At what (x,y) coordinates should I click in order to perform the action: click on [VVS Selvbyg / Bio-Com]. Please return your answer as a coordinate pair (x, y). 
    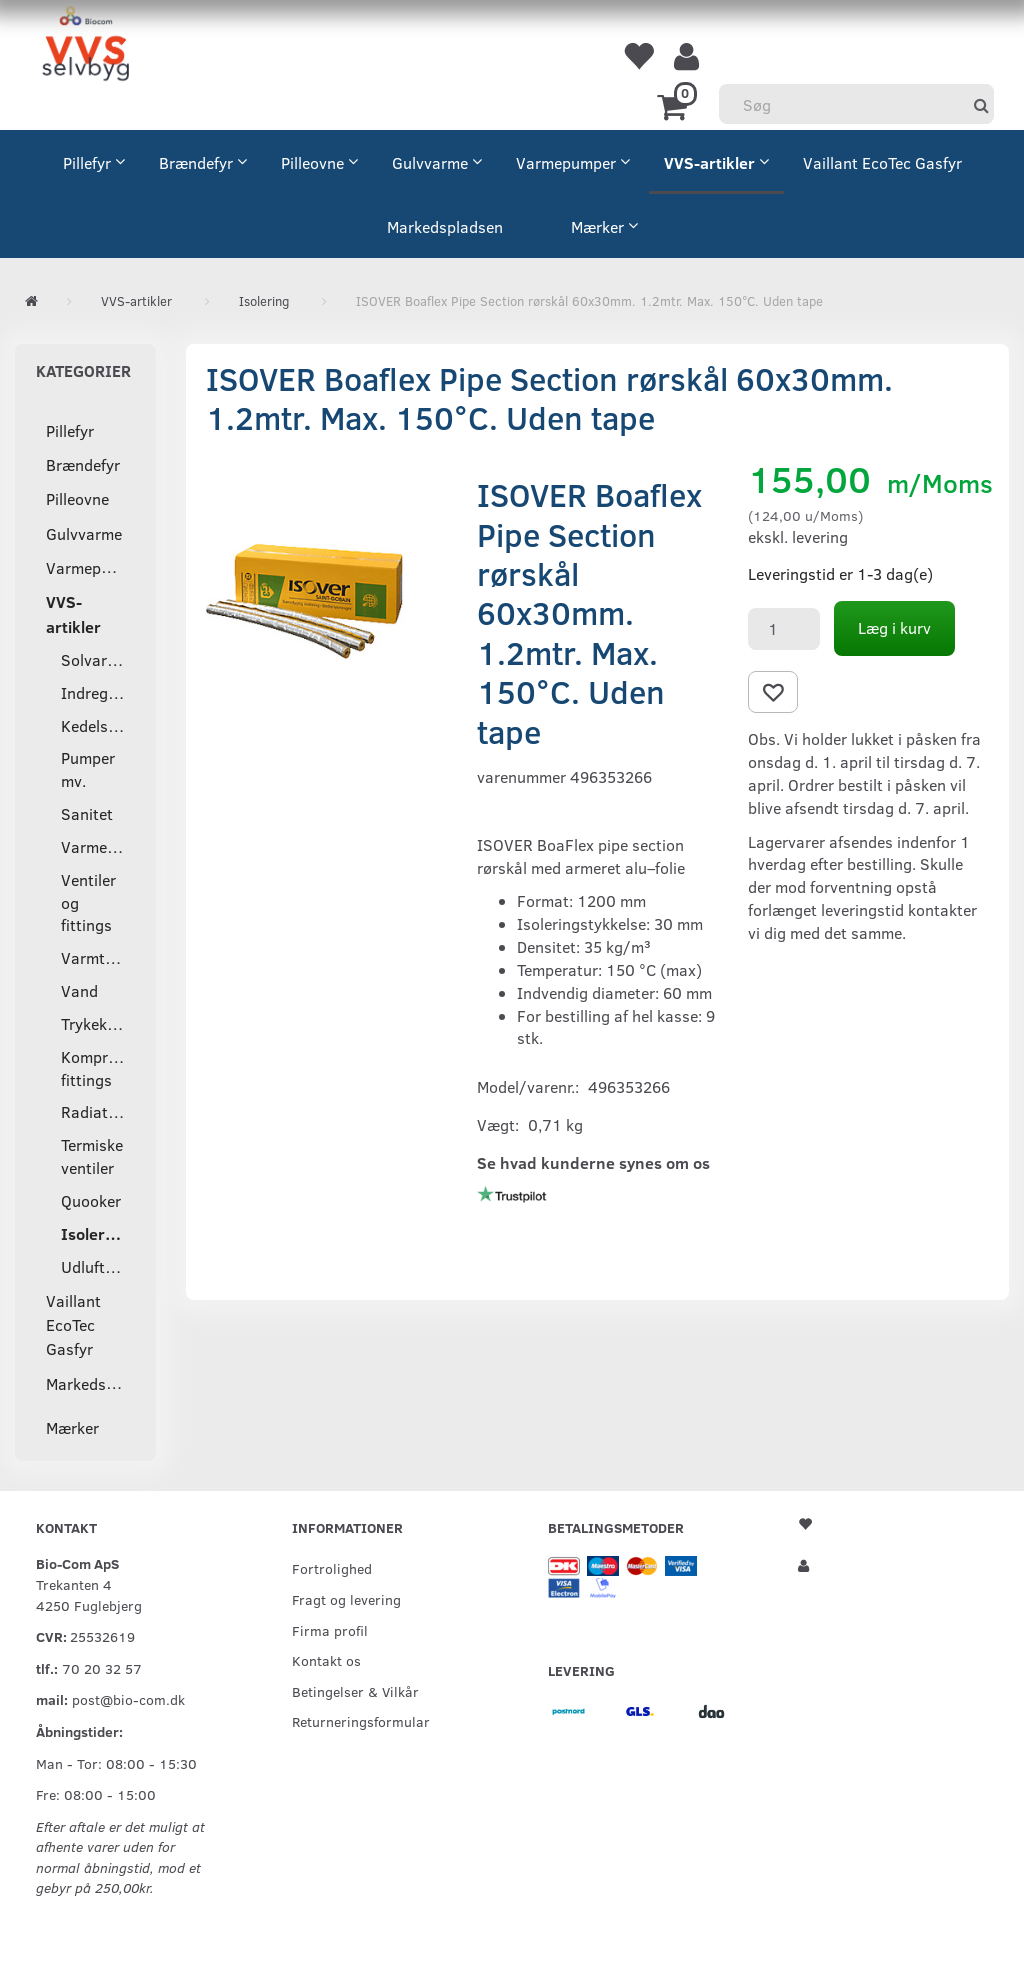
    Looking at the image, I should click on (85, 46).